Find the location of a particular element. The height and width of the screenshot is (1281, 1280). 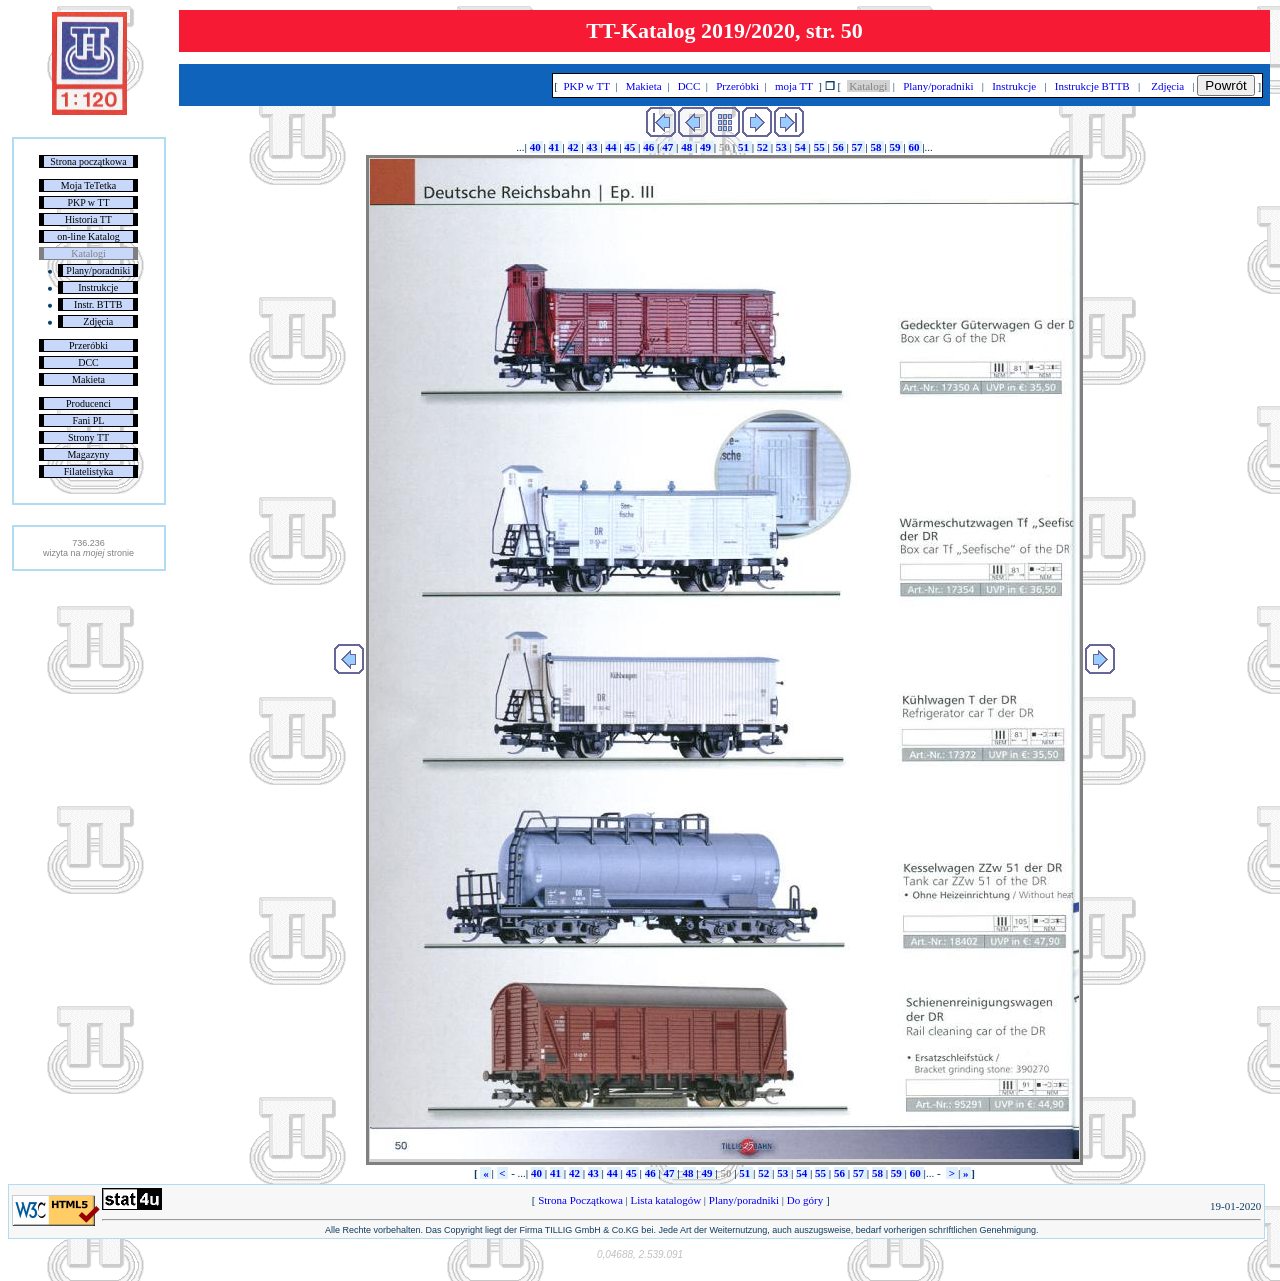

Historia TT is located at coordinates (88, 219).